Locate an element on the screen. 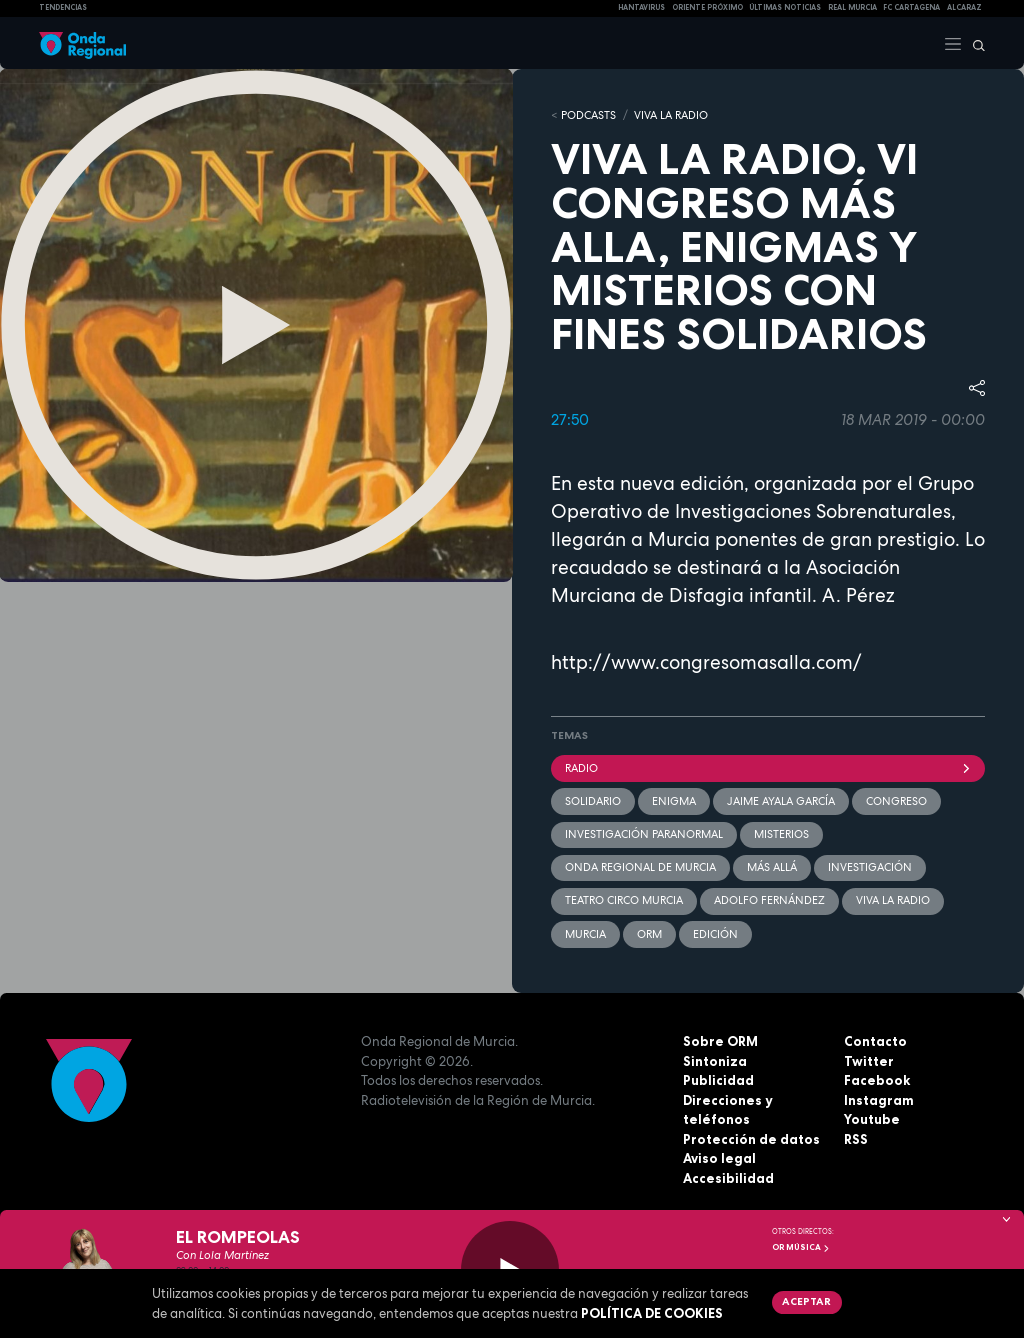 This screenshot has height=1338, width=1024. más allá is located at coordinates (772, 867).